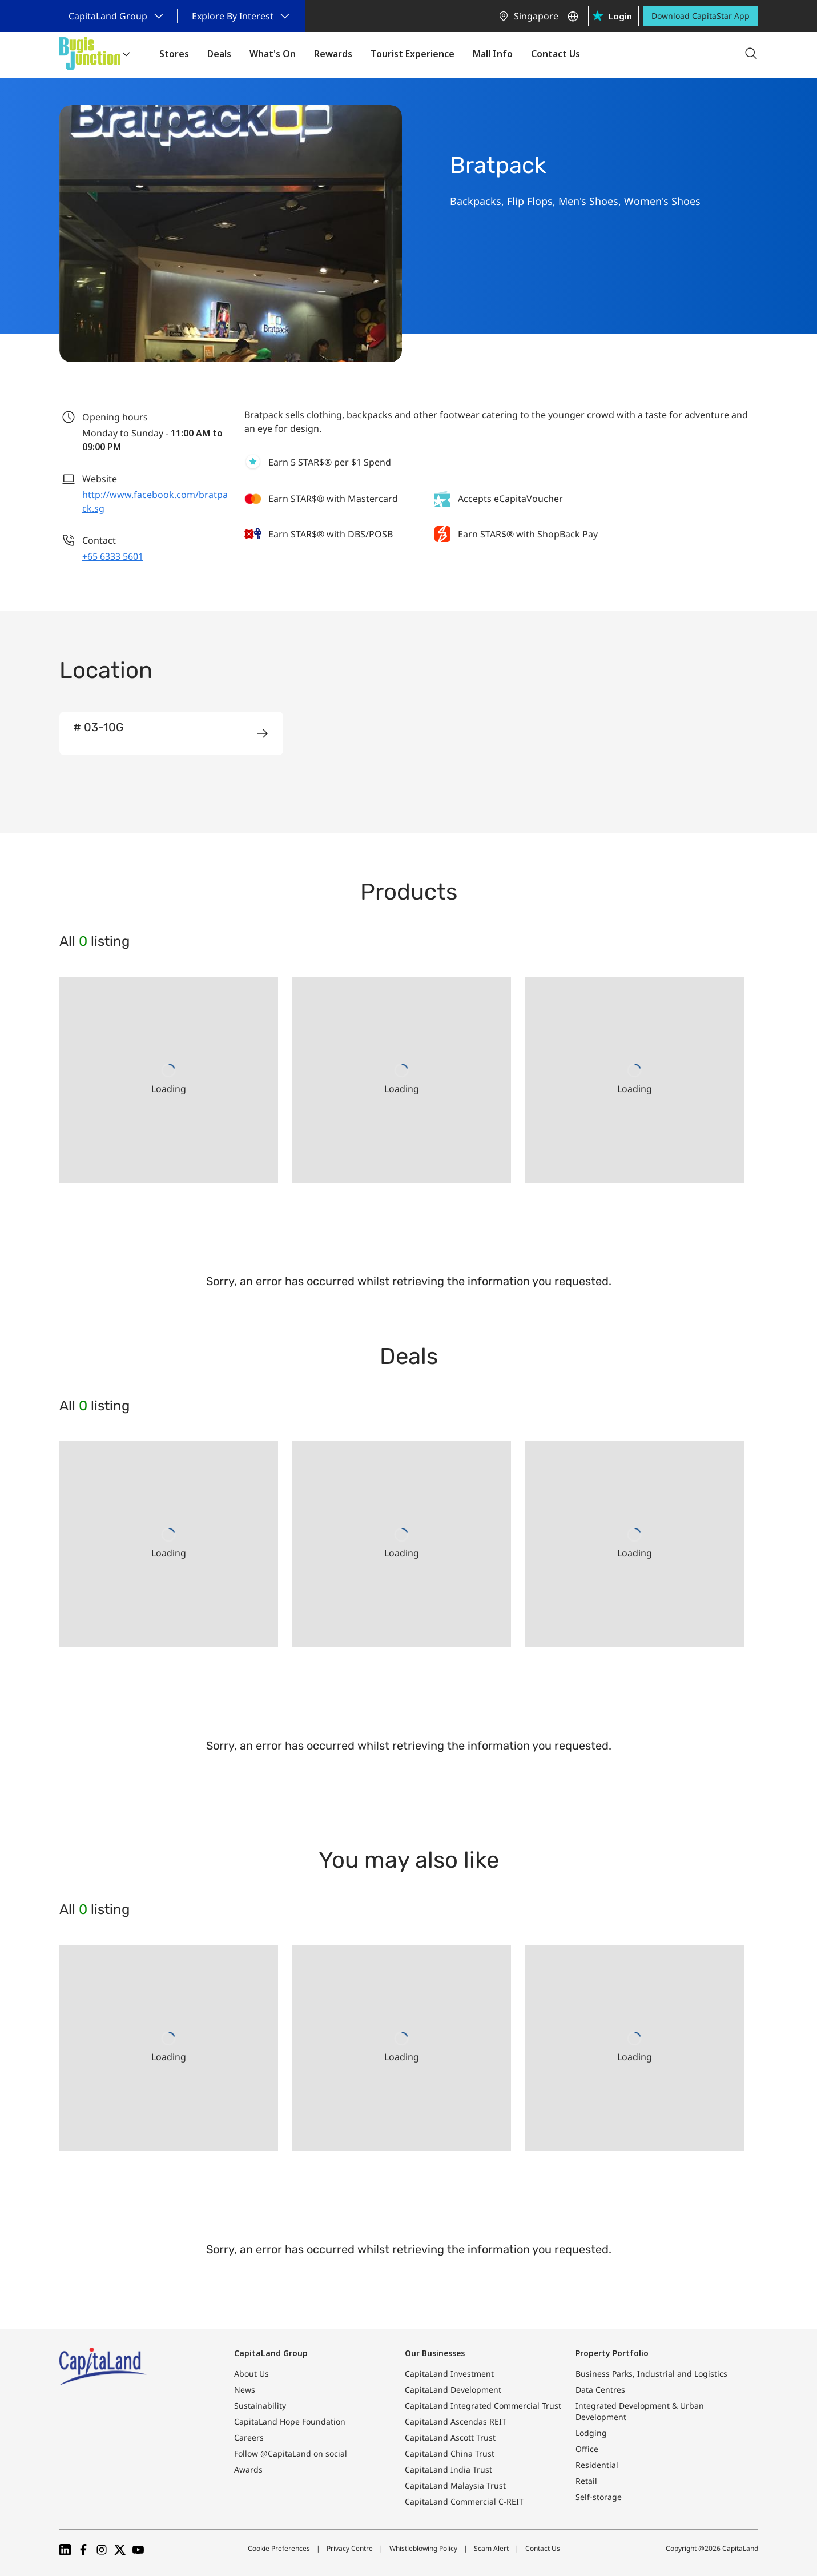 The height and width of the screenshot is (2576, 817). Describe the element at coordinates (350, 2548) in the screenshot. I see `Privacy Centre` at that location.